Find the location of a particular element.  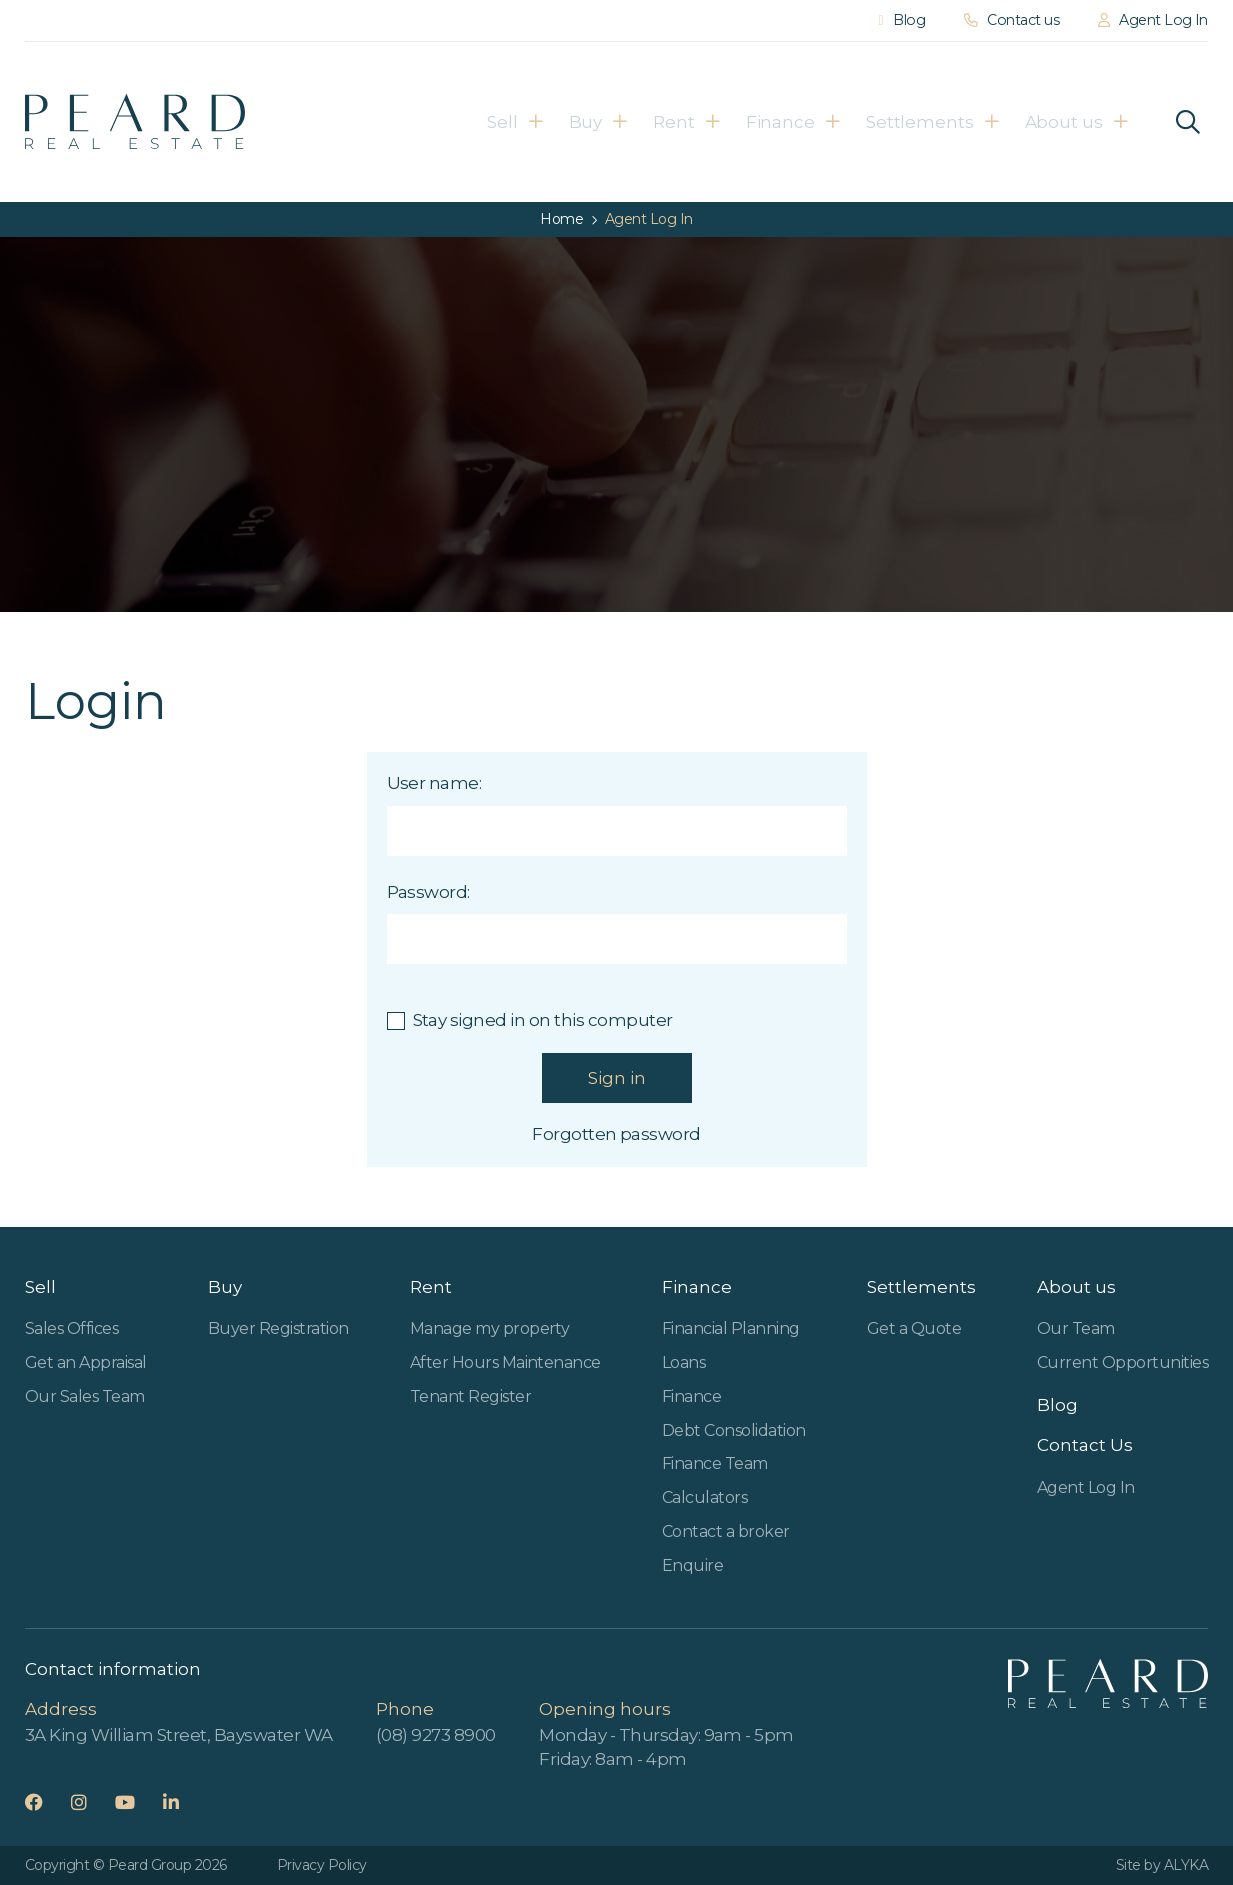

Current Opportunities is located at coordinates (1122, 1362).